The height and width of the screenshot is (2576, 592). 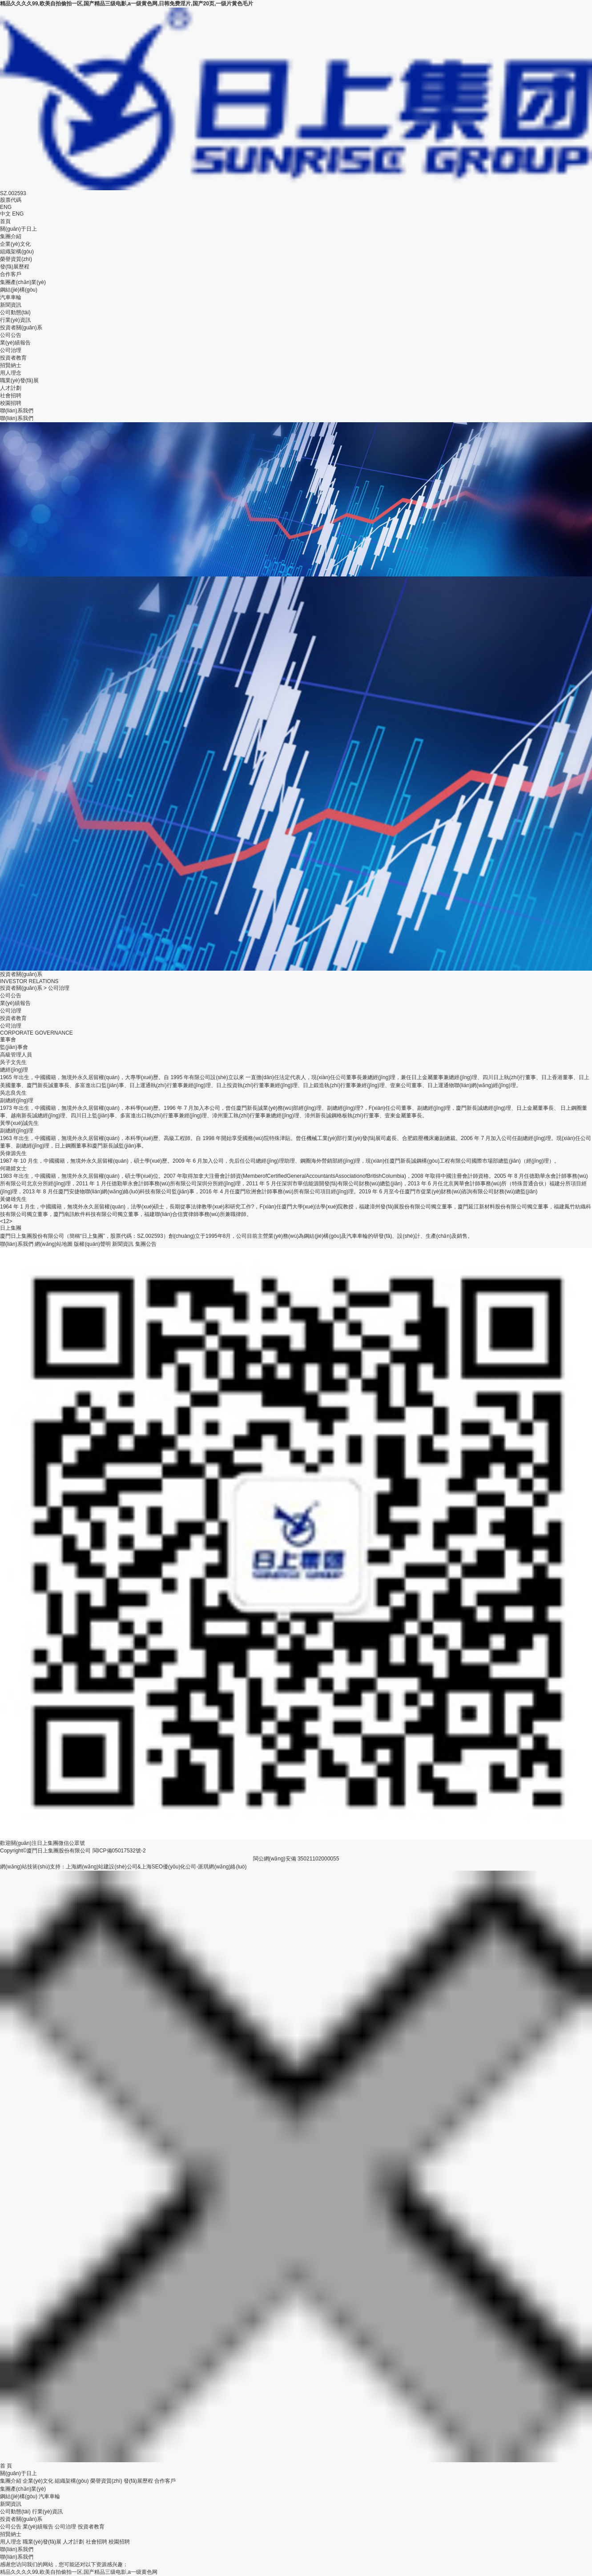 What do you see at coordinates (18, 229) in the screenshot?
I see `關(guān)于日上` at bounding box center [18, 229].